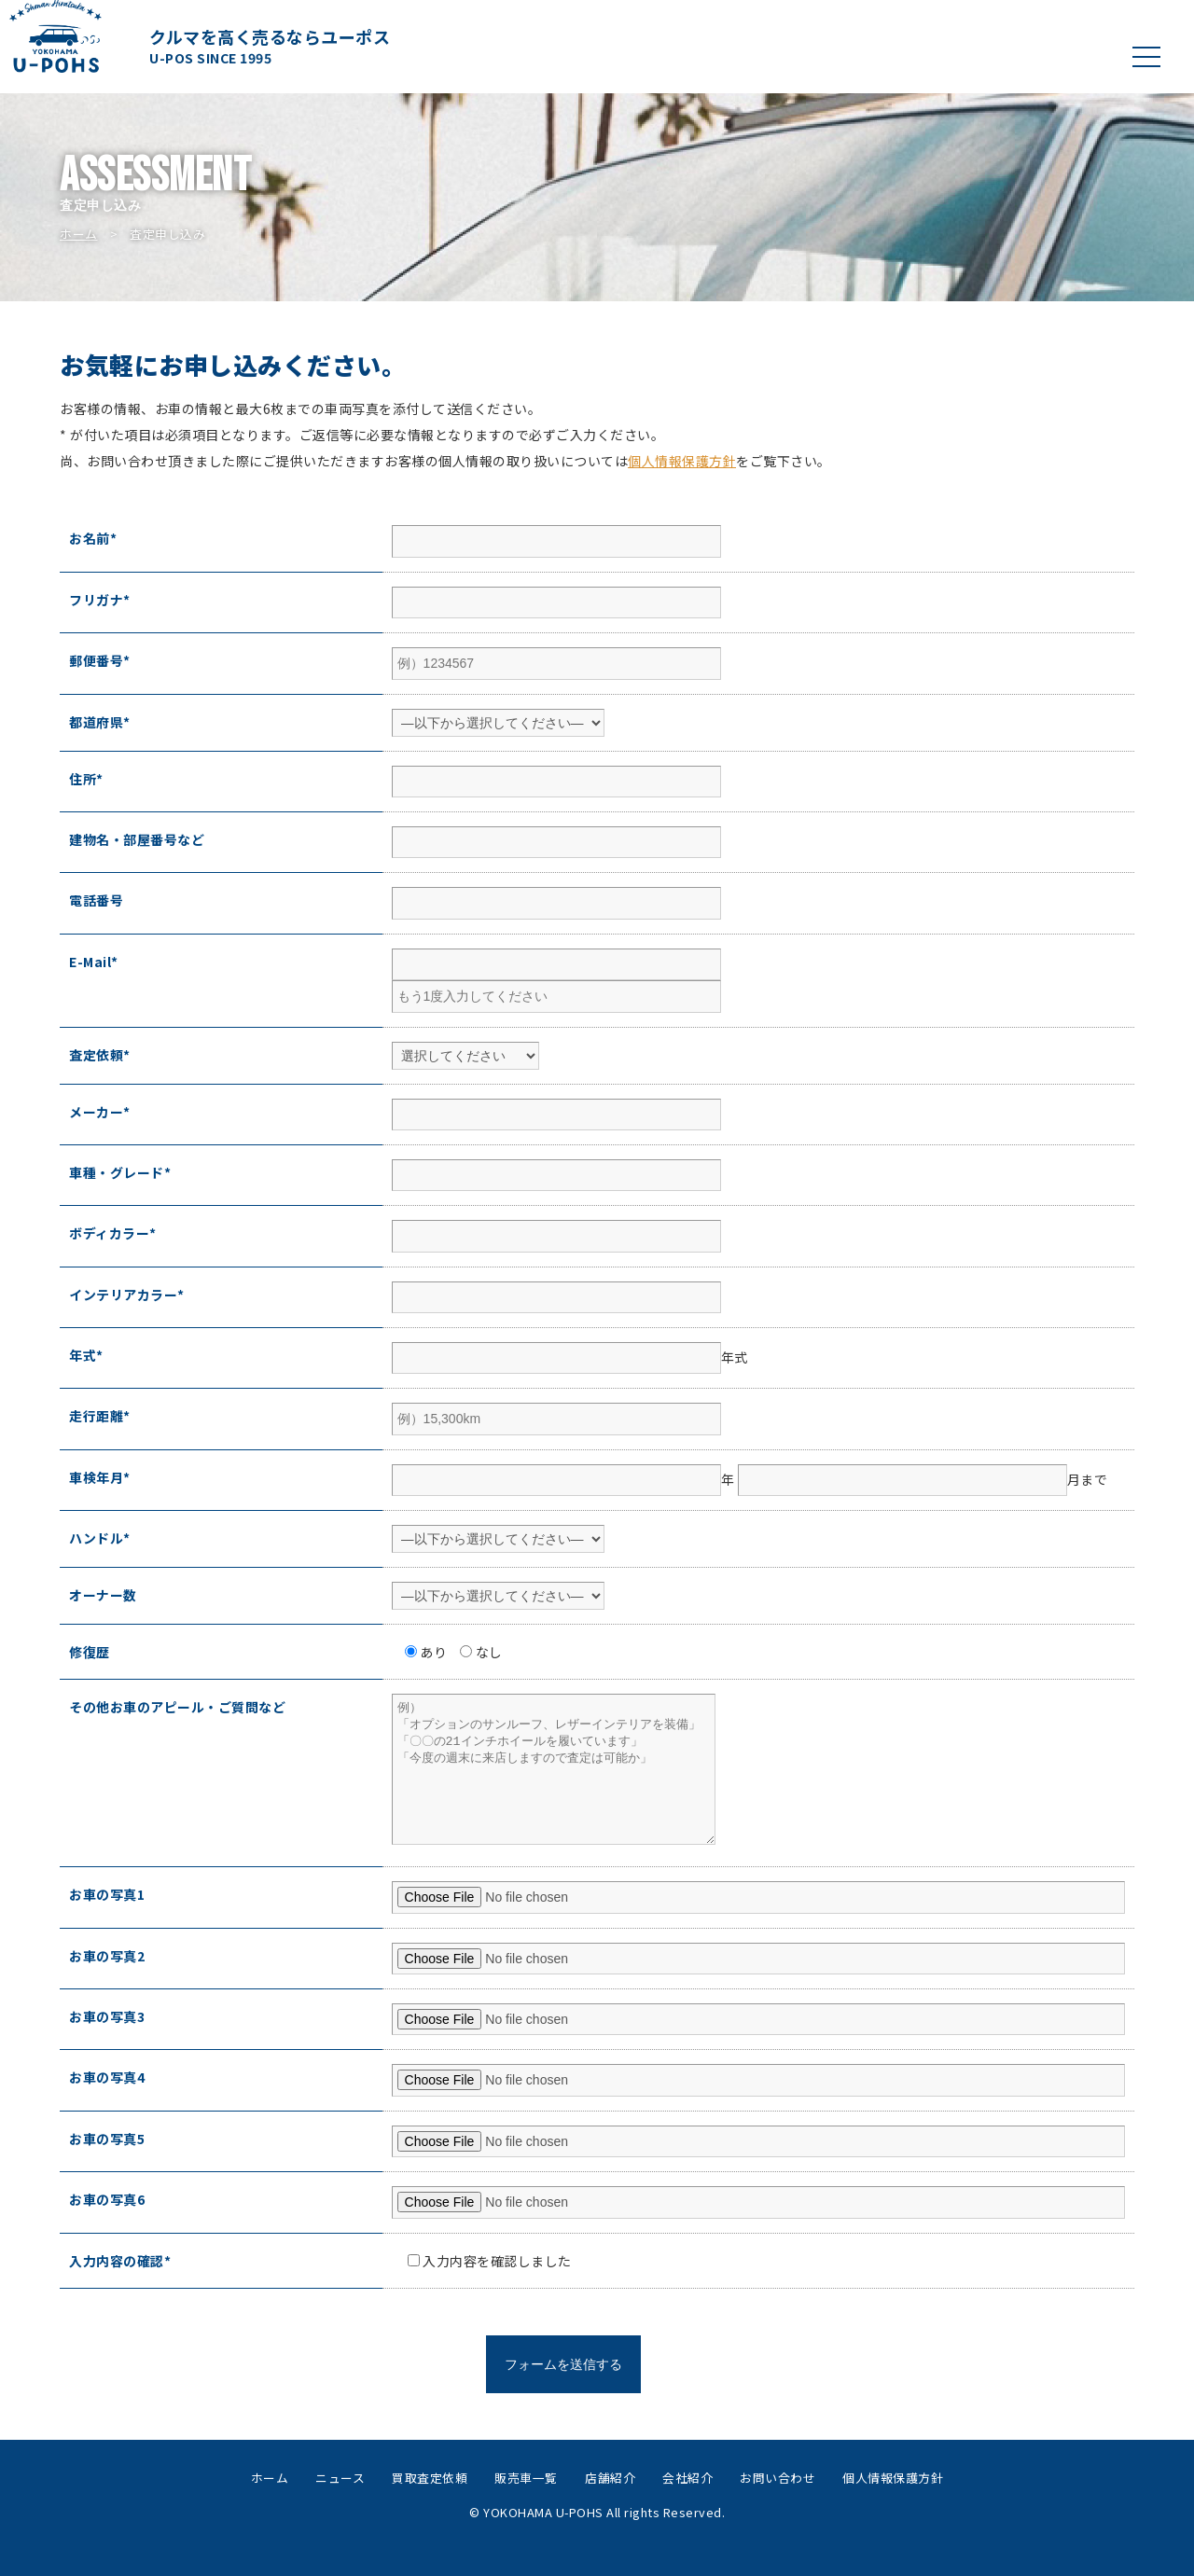 Image resolution: width=1194 pixels, height=2576 pixels. What do you see at coordinates (610, 2505) in the screenshot?
I see `店舗紹介` at bounding box center [610, 2505].